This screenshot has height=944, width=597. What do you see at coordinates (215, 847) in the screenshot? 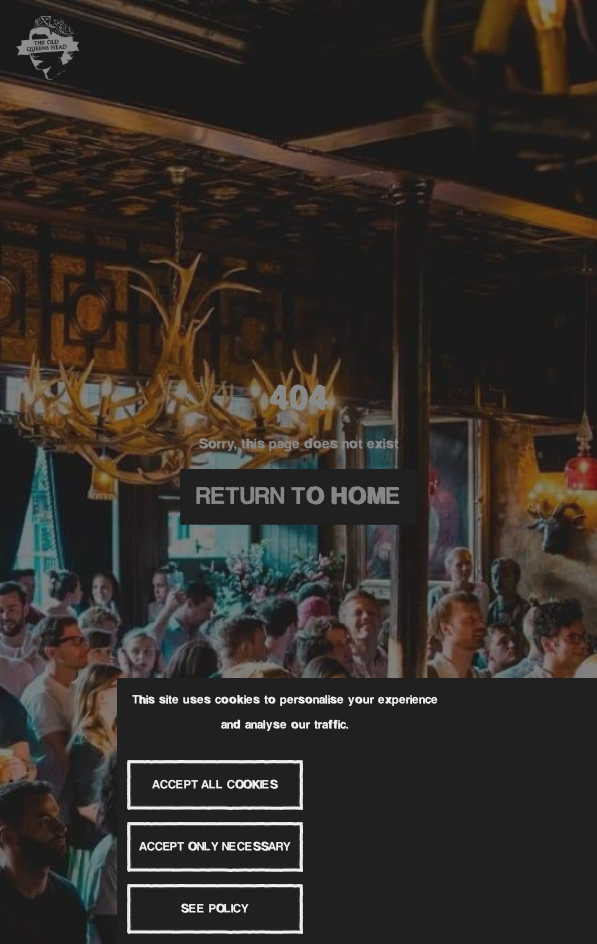
I see `Accept Only Necessary` at bounding box center [215, 847].